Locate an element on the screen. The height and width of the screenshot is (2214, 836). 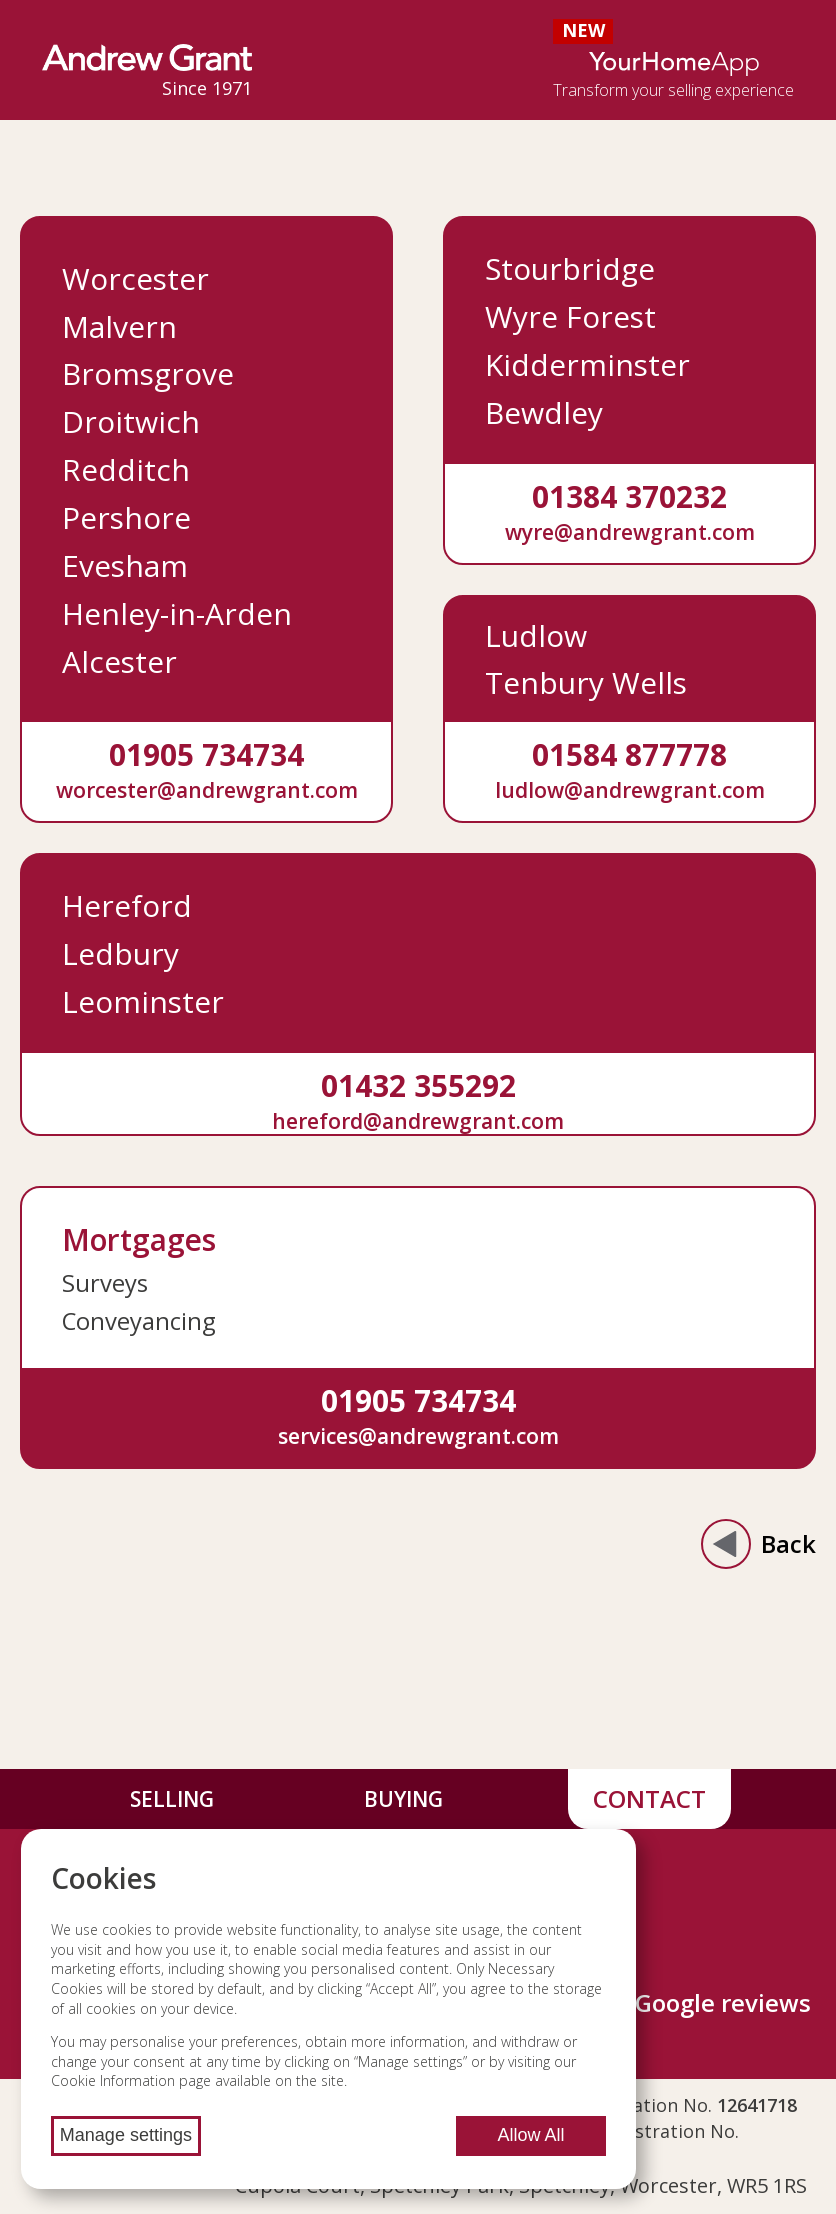
services@andrewgrant.com is located at coordinates (418, 1435).